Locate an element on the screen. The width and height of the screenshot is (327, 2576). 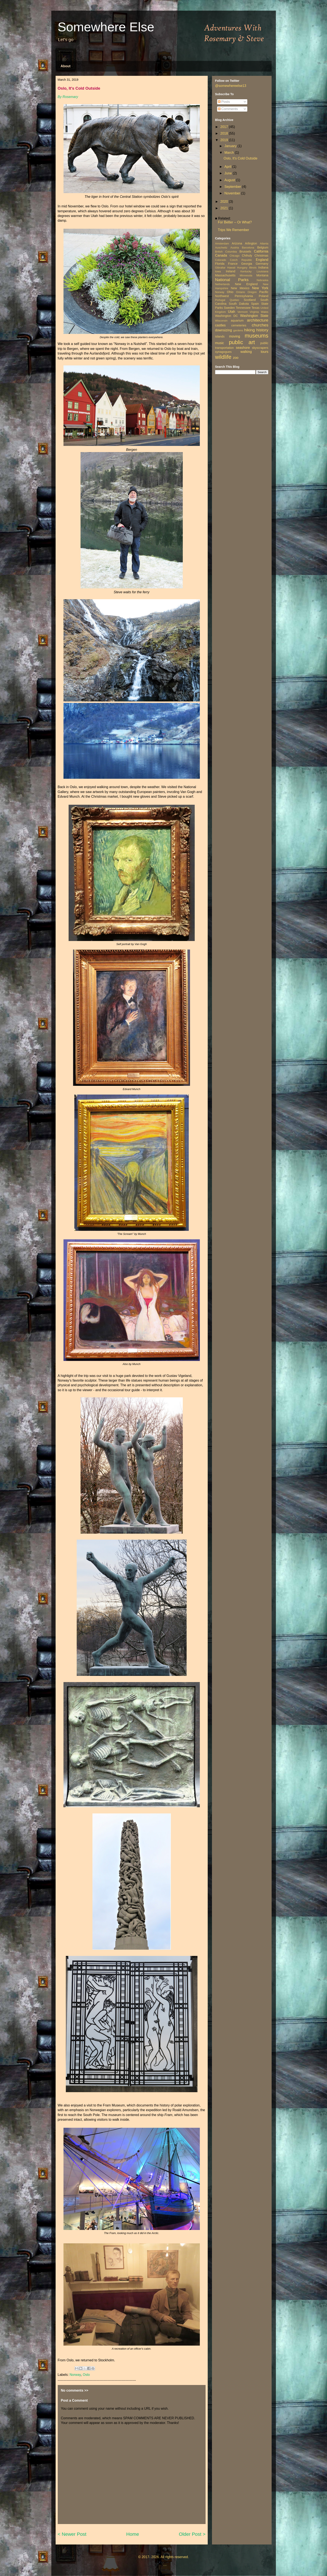
November is located at coordinates (232, 193).